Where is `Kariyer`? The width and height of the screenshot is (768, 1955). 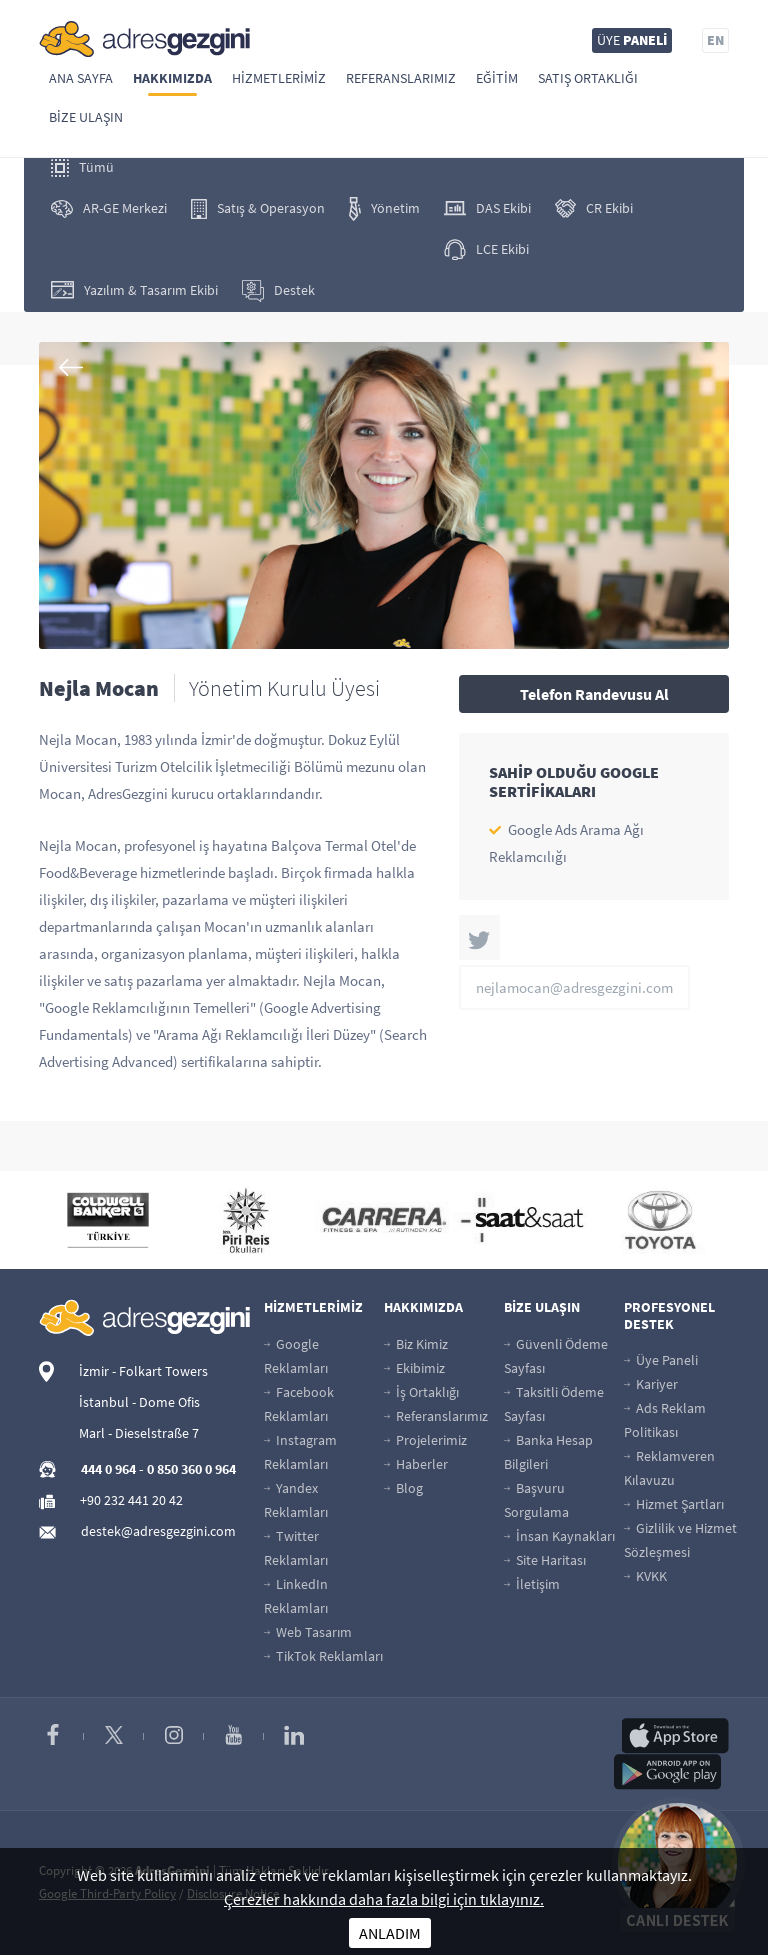 Kariyer is located at coordinates (651, 1384).